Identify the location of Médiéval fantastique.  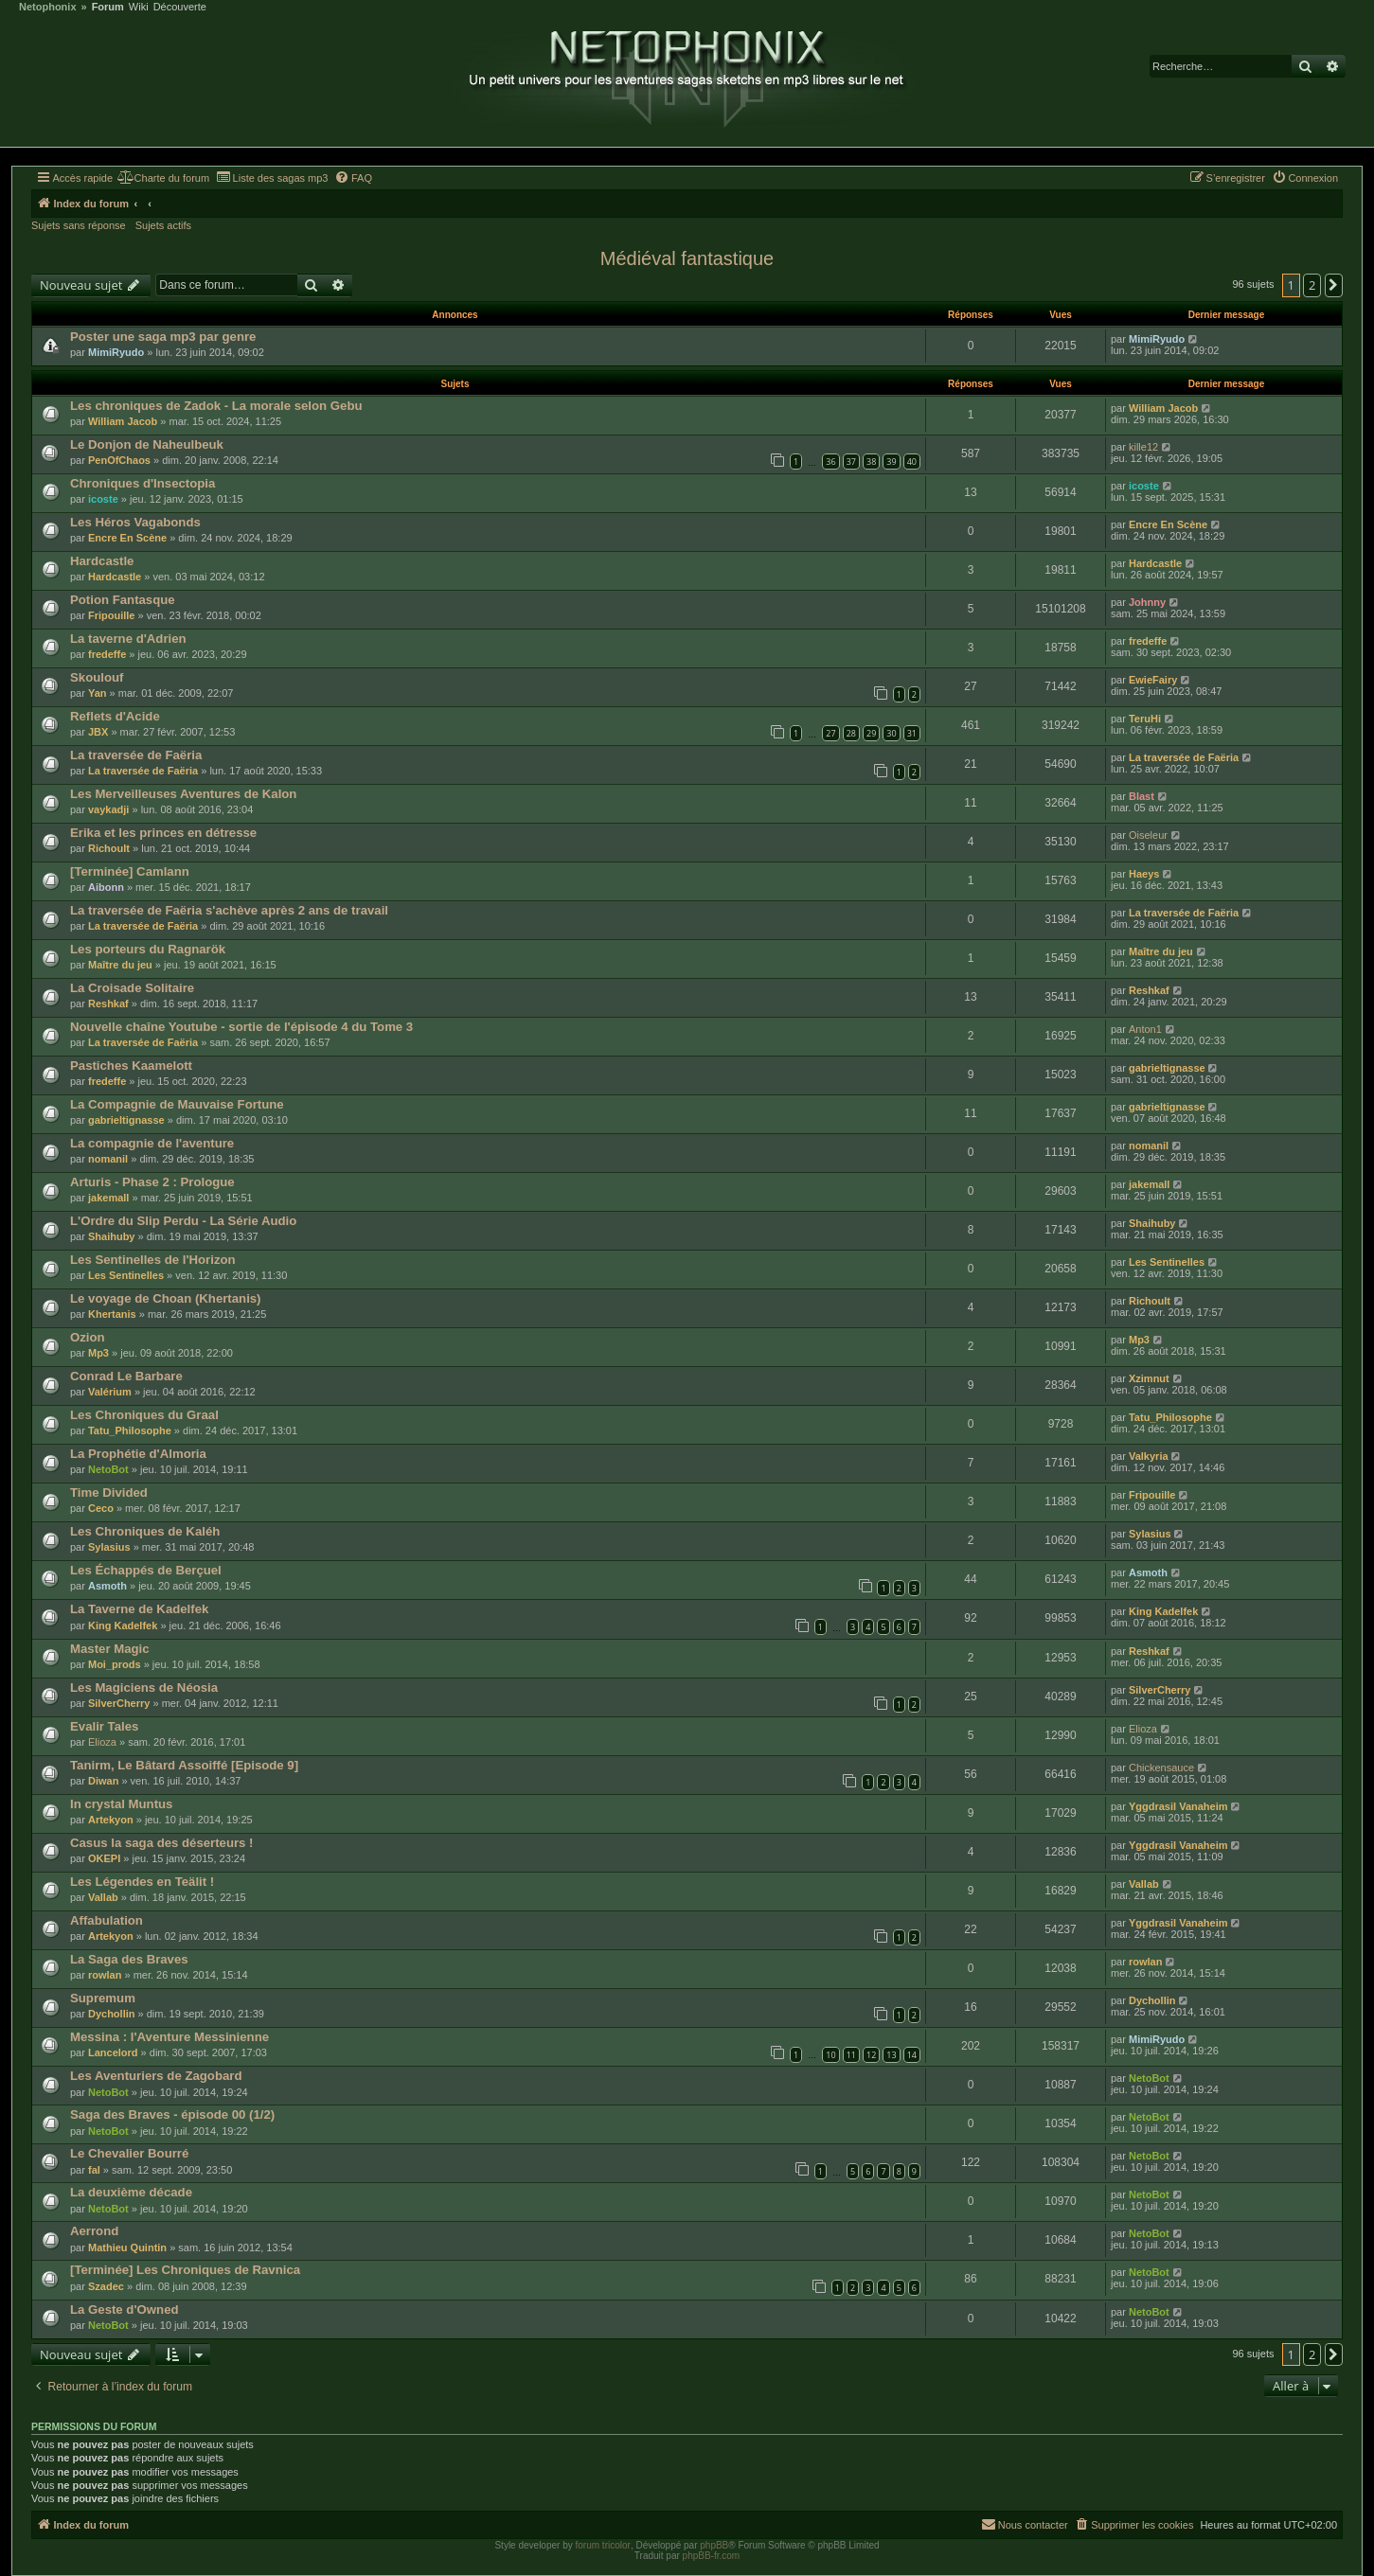
(687, 258).